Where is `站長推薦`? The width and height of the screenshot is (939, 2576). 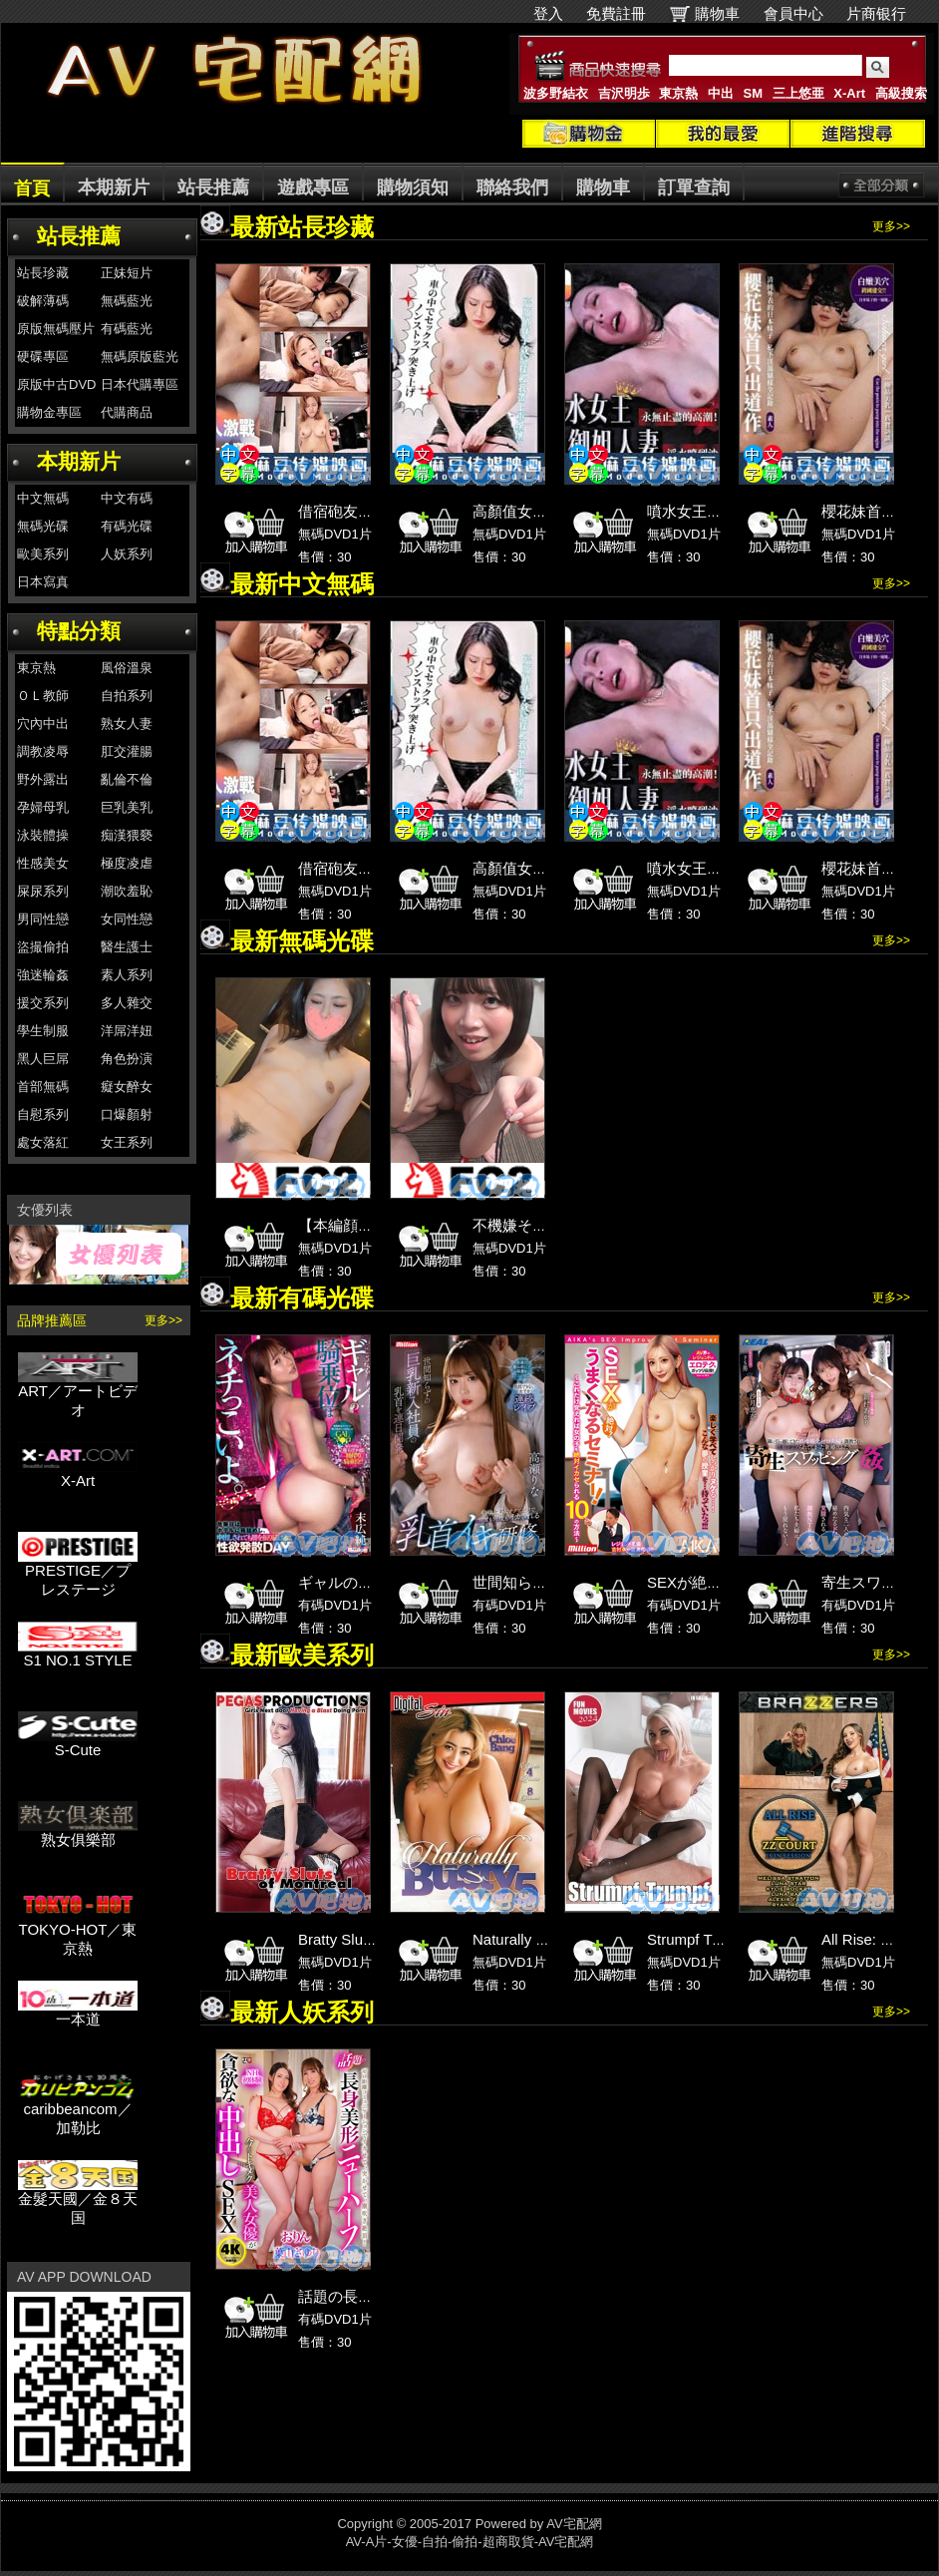 站長推薦 is located at coordinates (213, 187).